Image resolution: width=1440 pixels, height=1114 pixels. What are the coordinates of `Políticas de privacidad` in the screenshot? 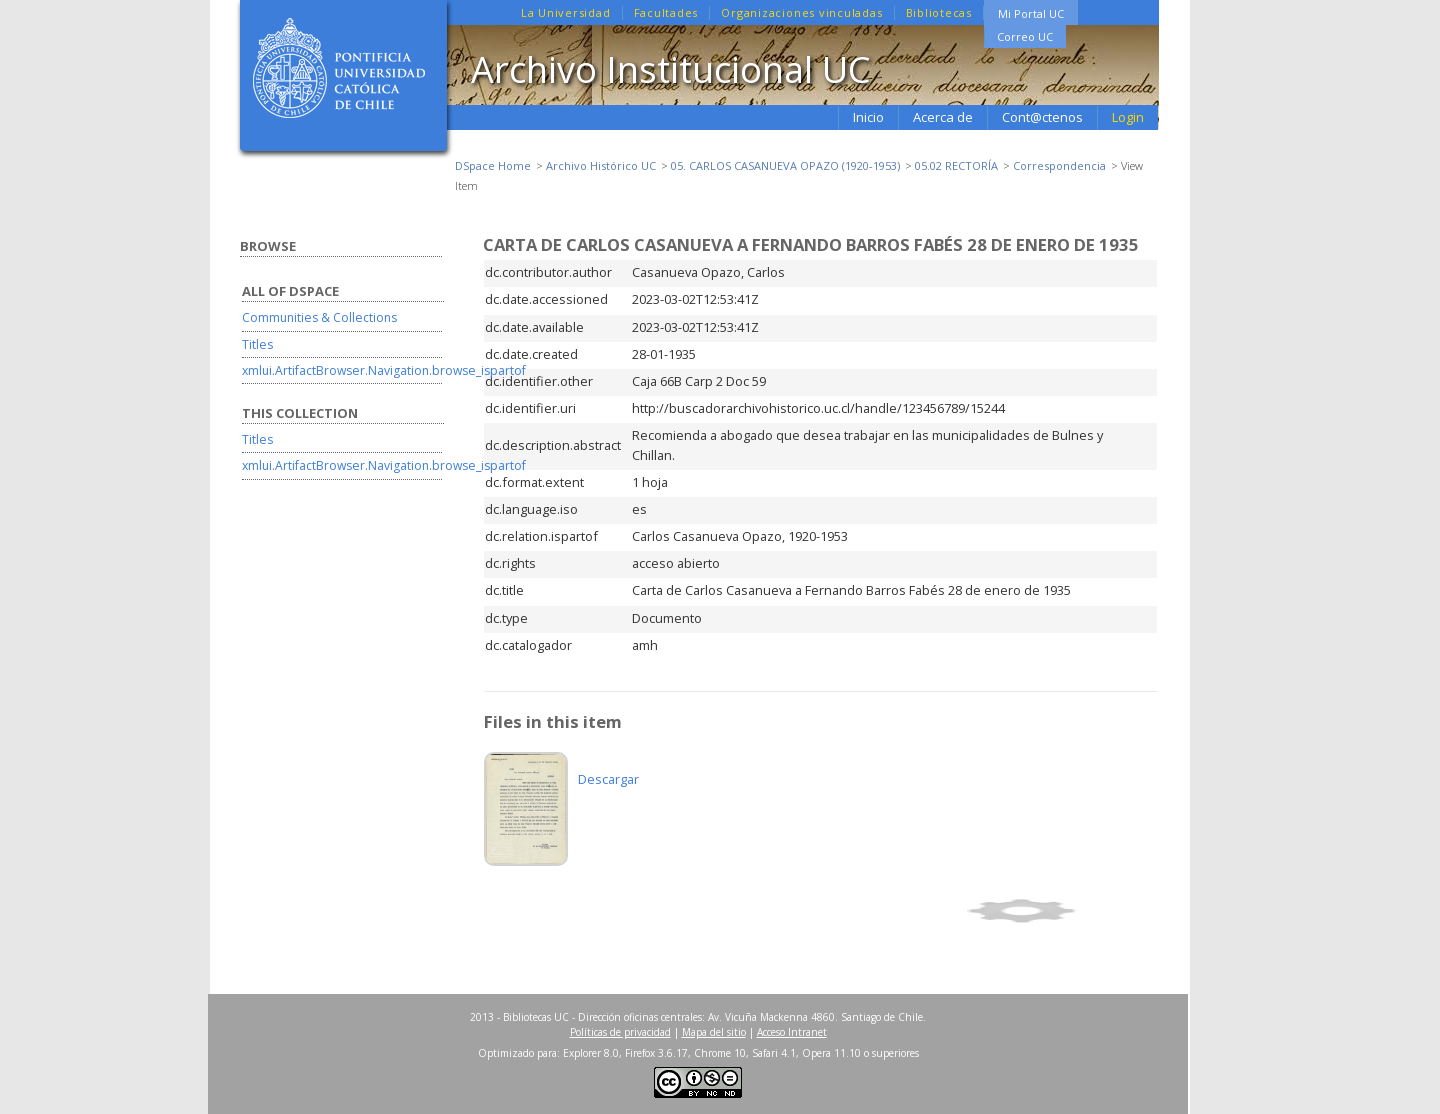 It's located at (620, 1032).